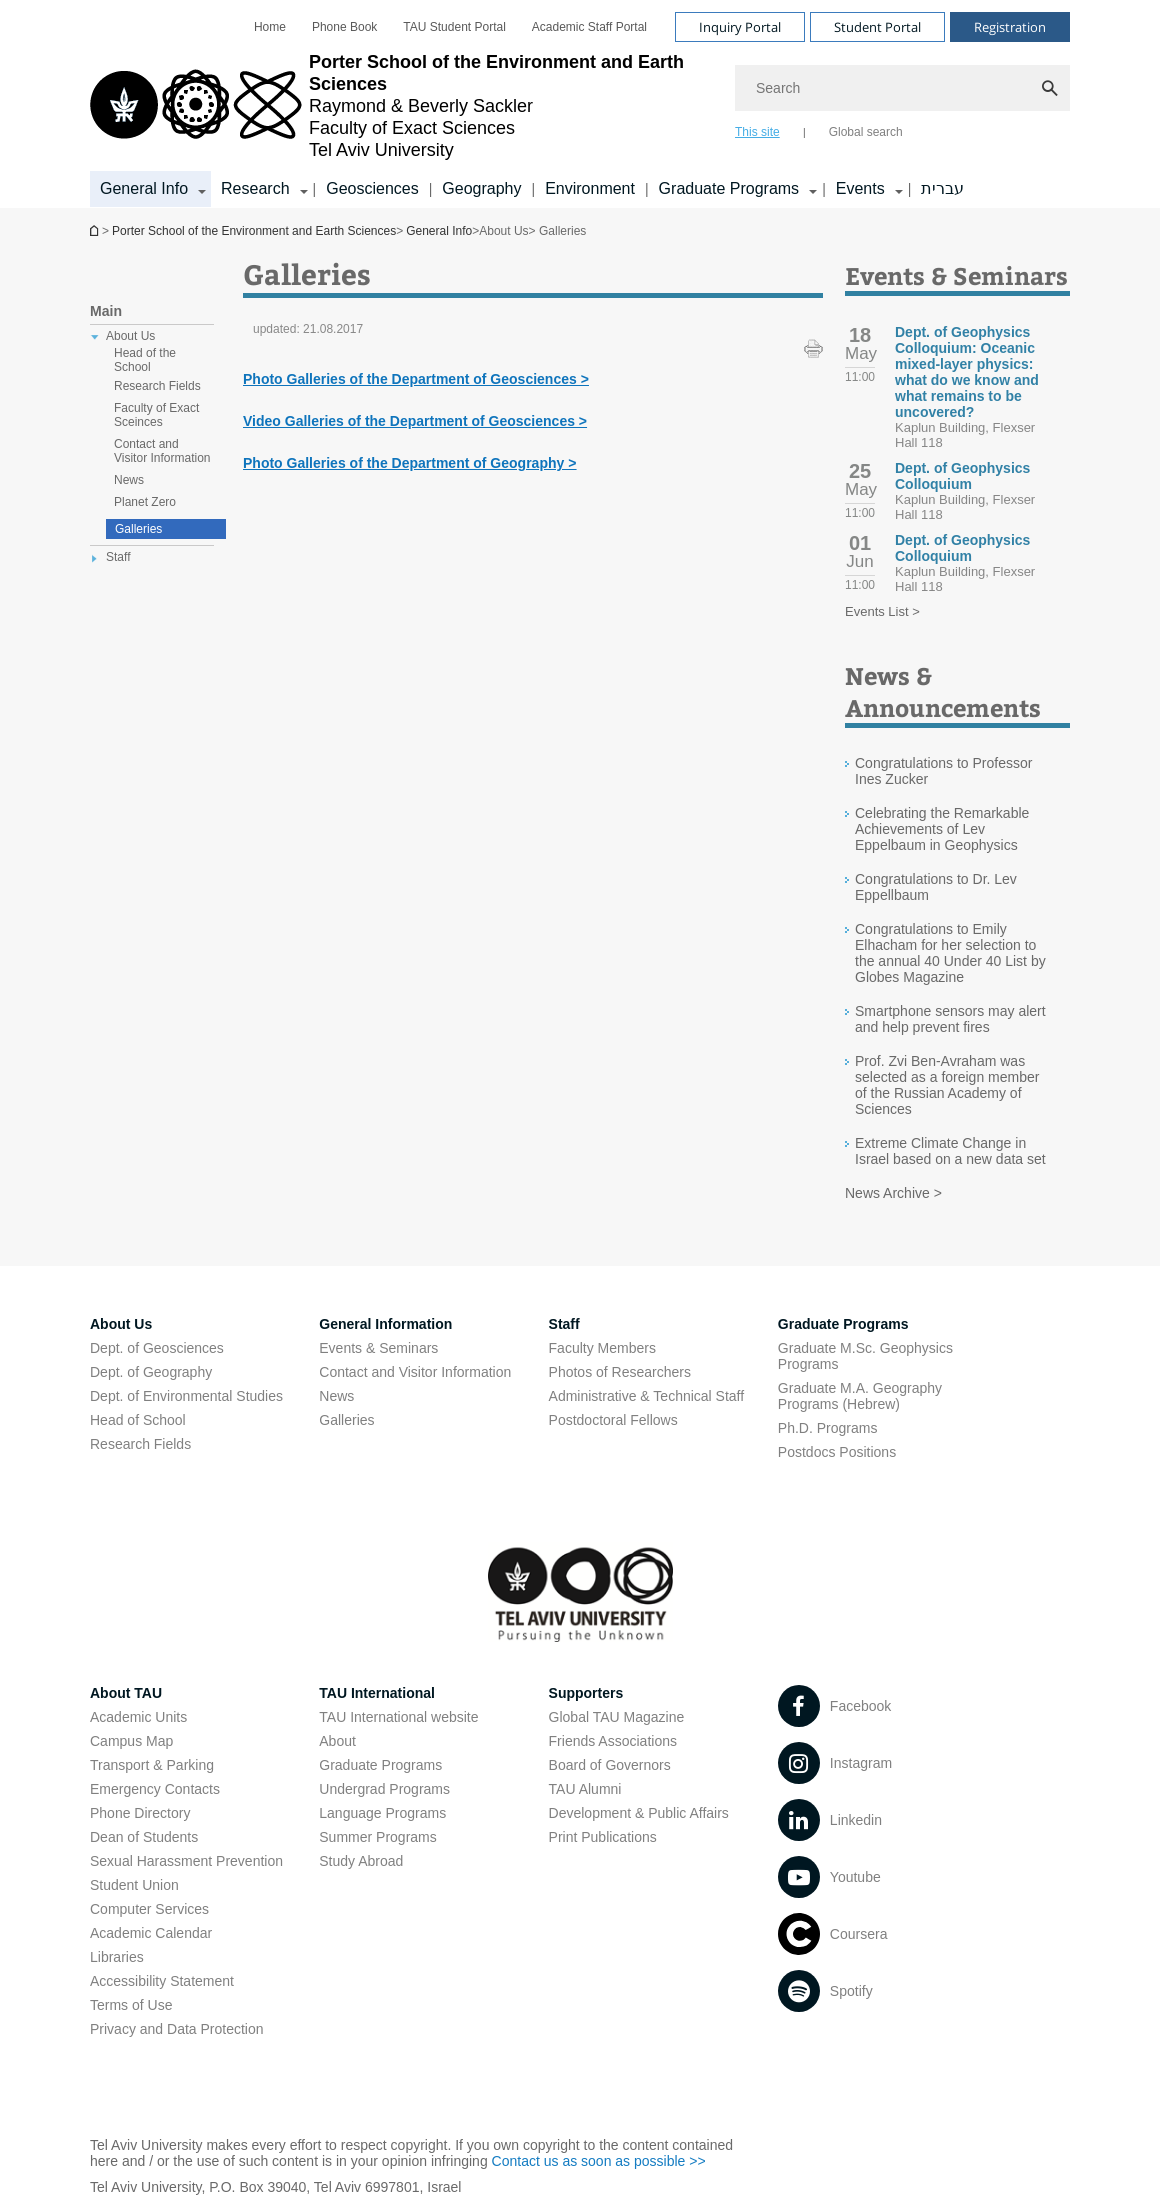  Describe the element at coordinates (893, 1193) in the screenshot. I see `News Archive >` at that location.